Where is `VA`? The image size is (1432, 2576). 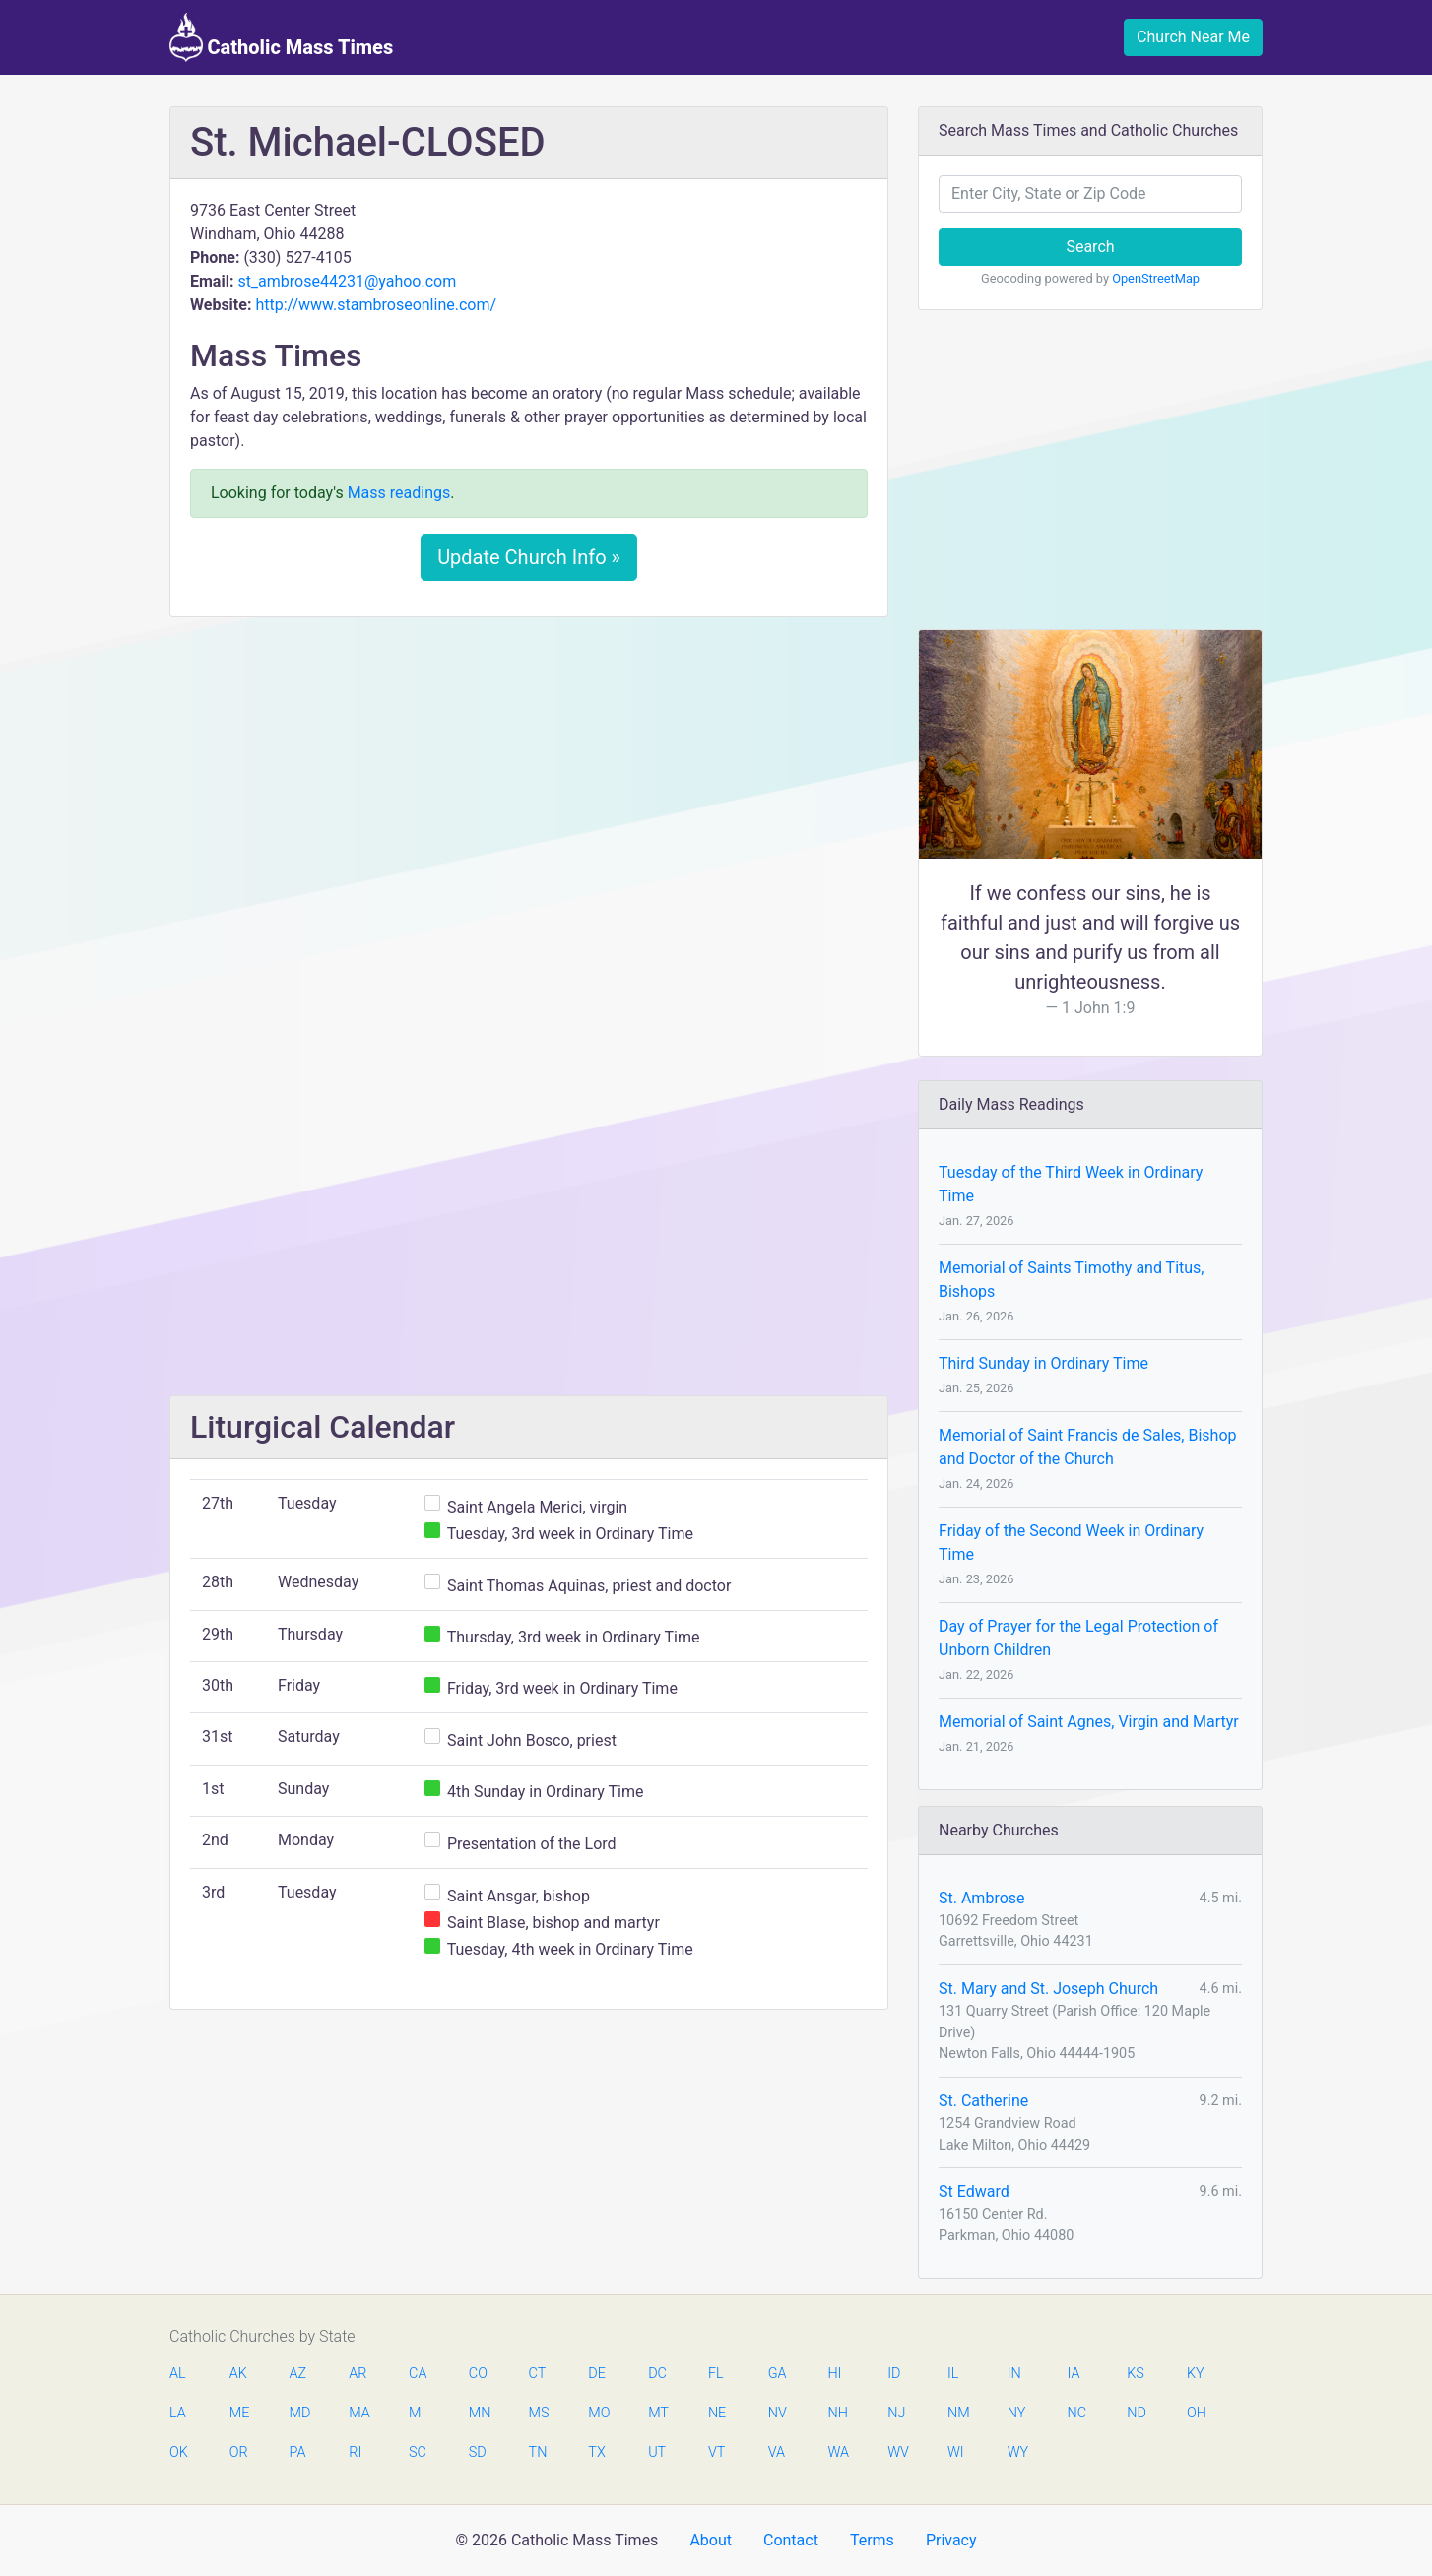 VA is located at coordinates (776, 2452).